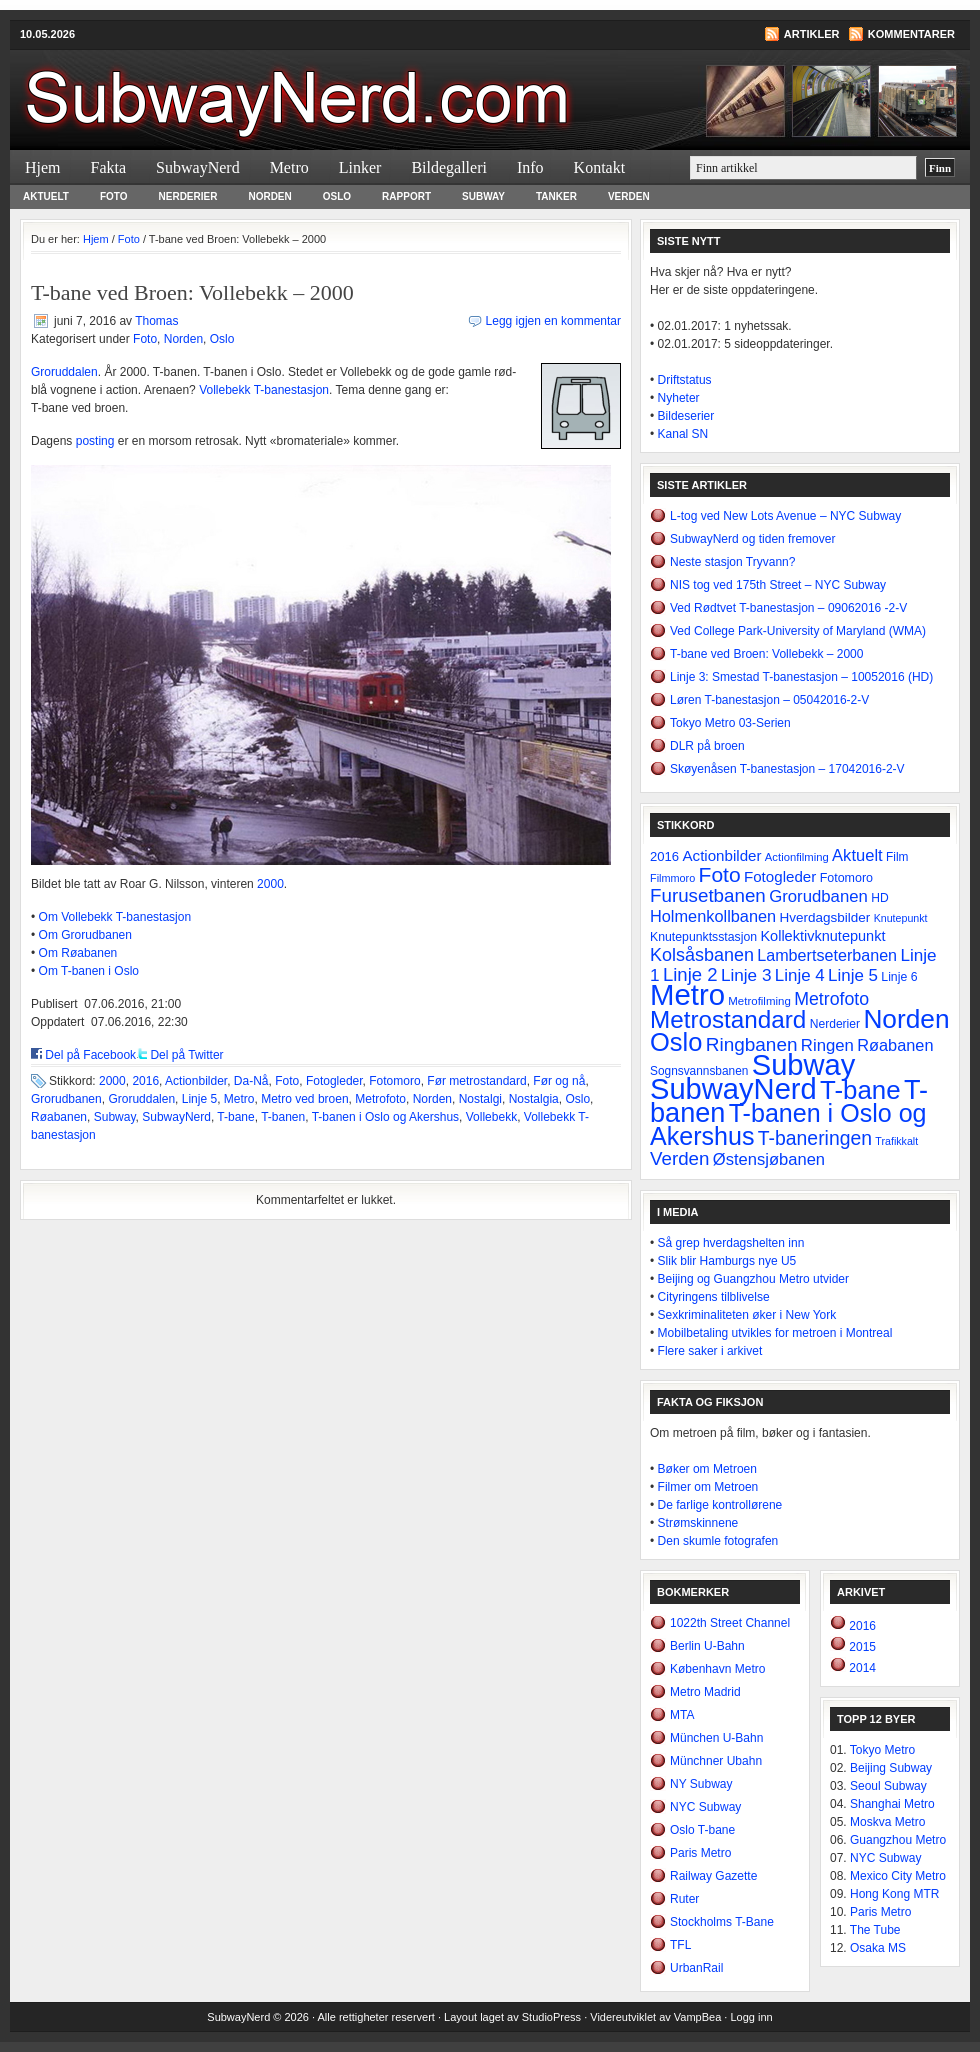 The height and width of the screenshot is (2052, 980). Describe the element at coordinates (707, 1646) in the screenshot. I see `Berlin U-Bahn` at that location.